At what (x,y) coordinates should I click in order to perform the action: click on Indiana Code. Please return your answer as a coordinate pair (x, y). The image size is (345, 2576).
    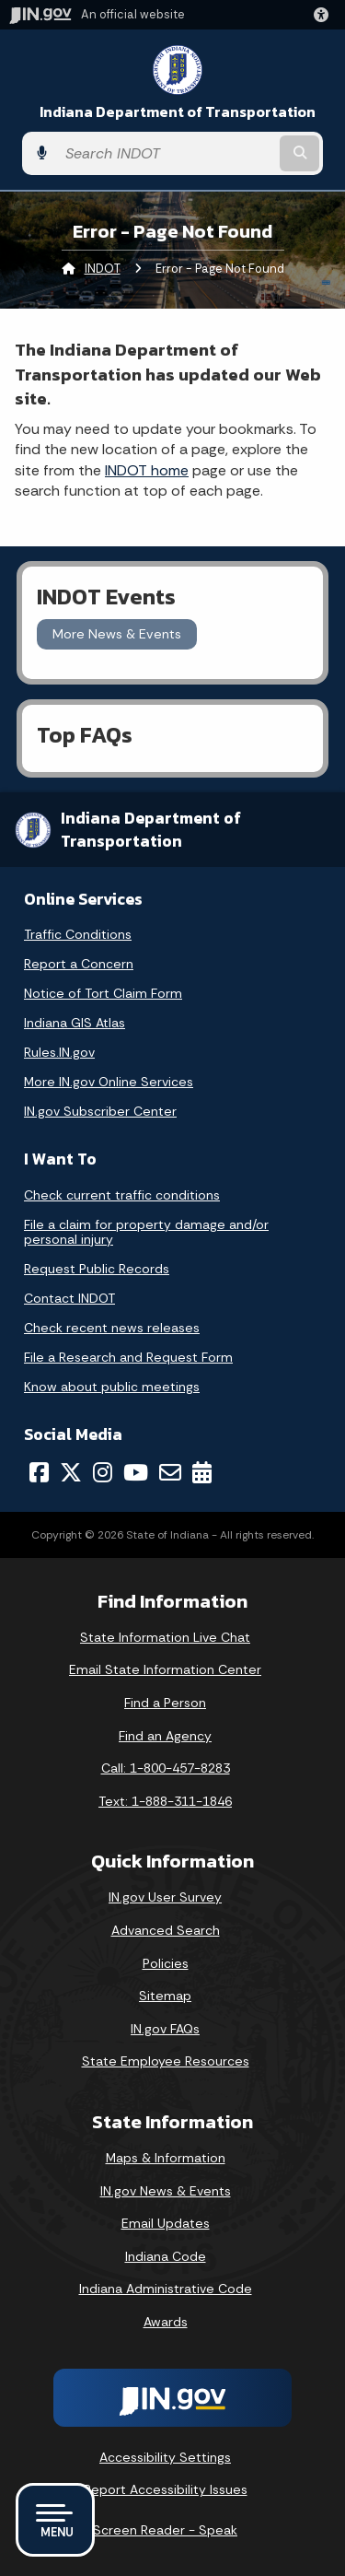
    Looking at the image, I should click on (165, 2256).